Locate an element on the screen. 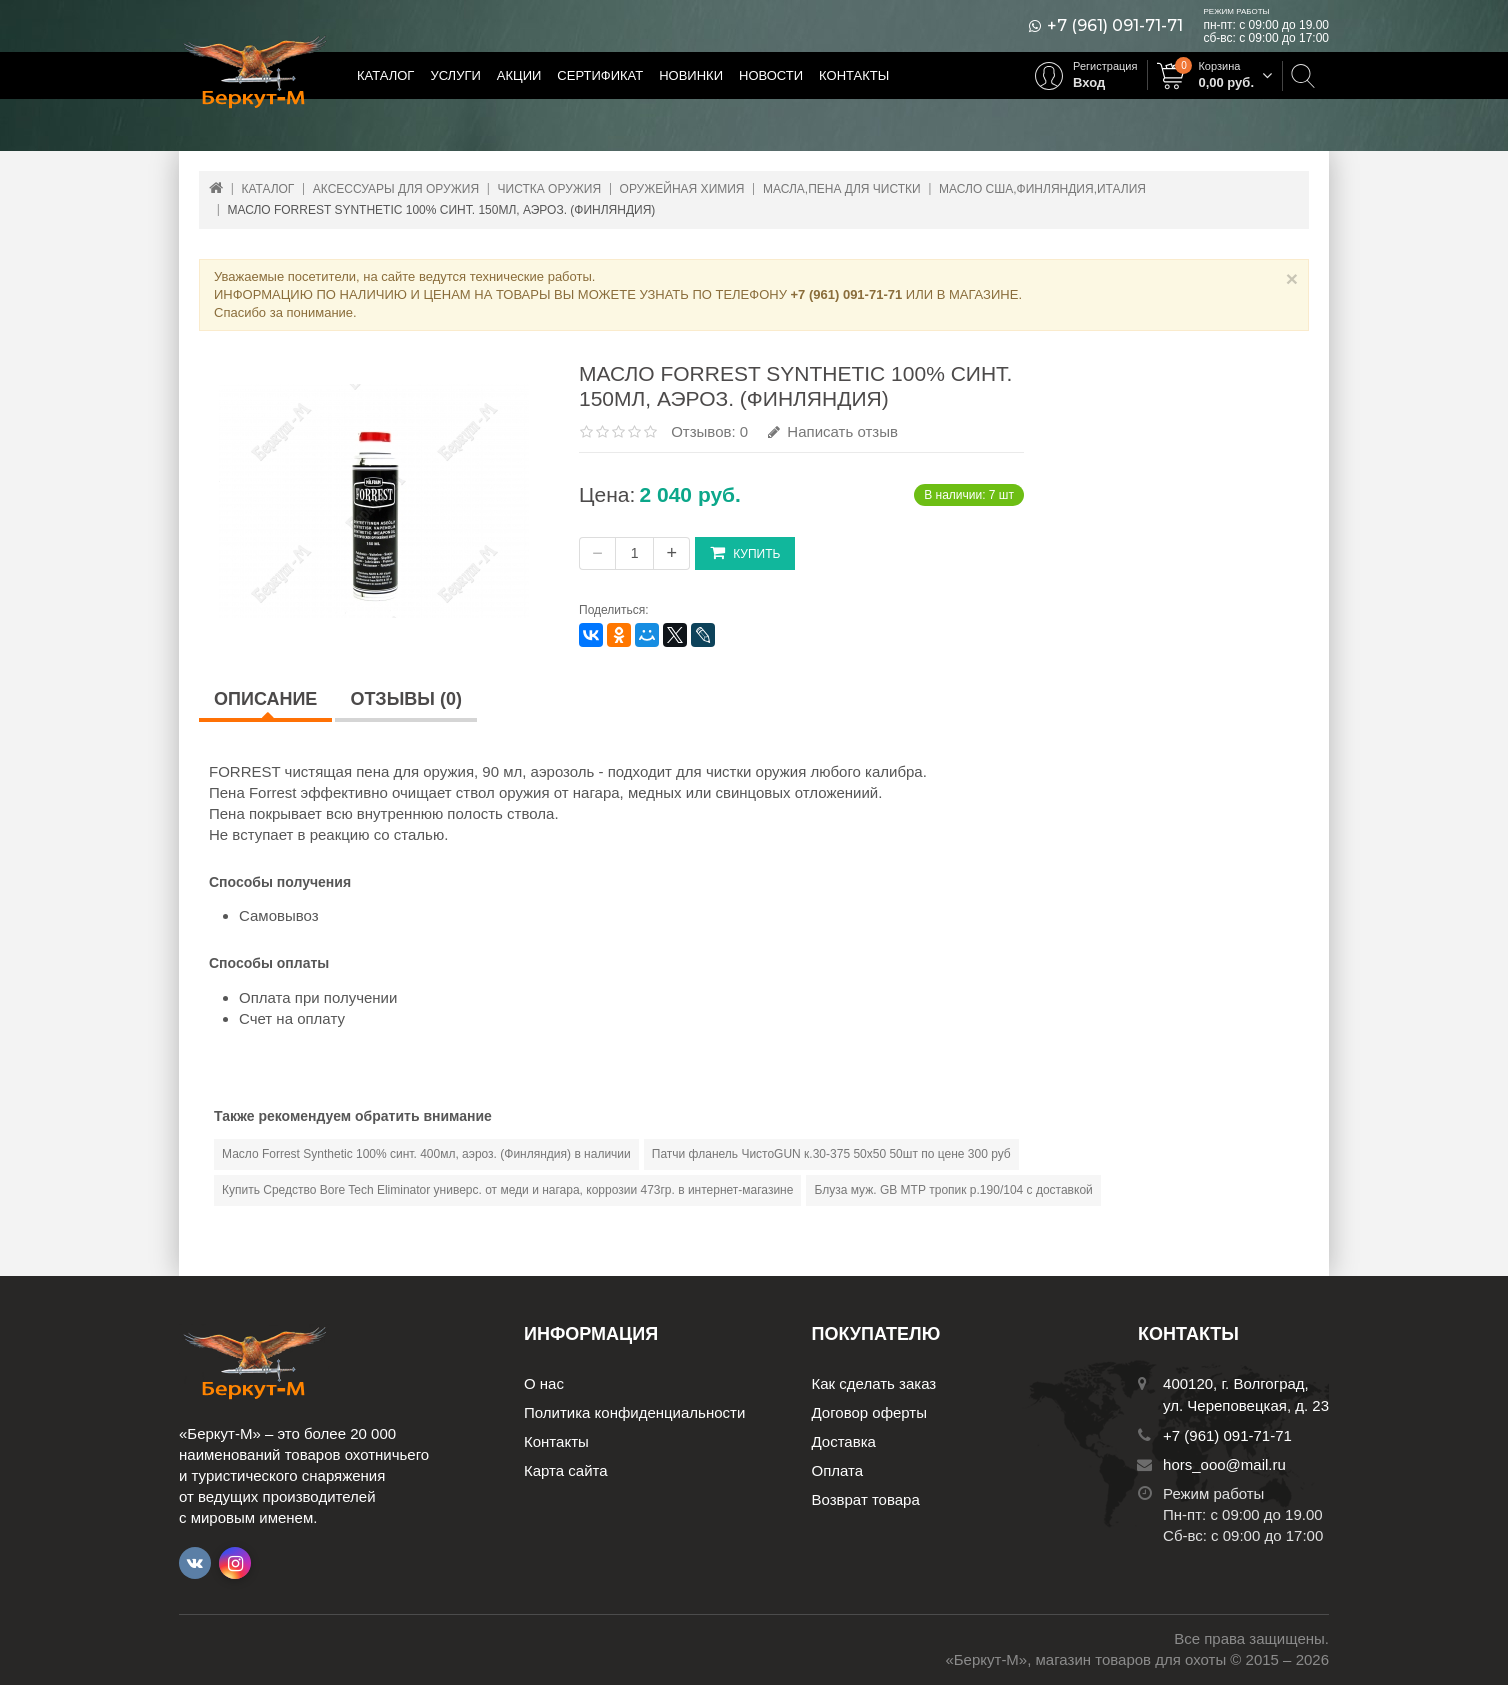 This screenshot has height=1685, width=1508. hors_ooo@mail.ru is located at coordinates (1224, 1464).